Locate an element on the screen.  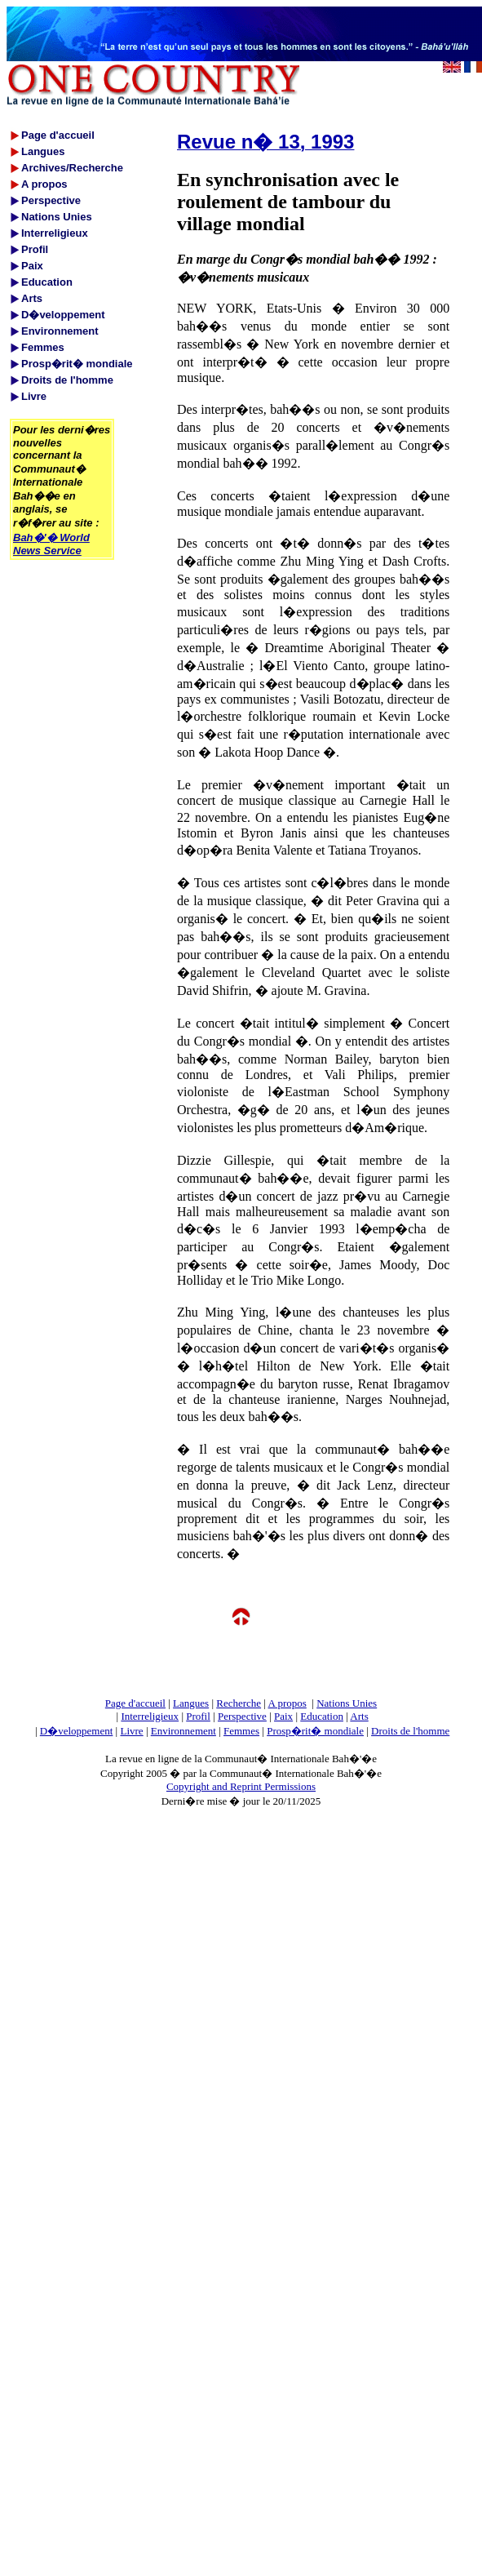
Profil is located at coordinates (198, 1716).